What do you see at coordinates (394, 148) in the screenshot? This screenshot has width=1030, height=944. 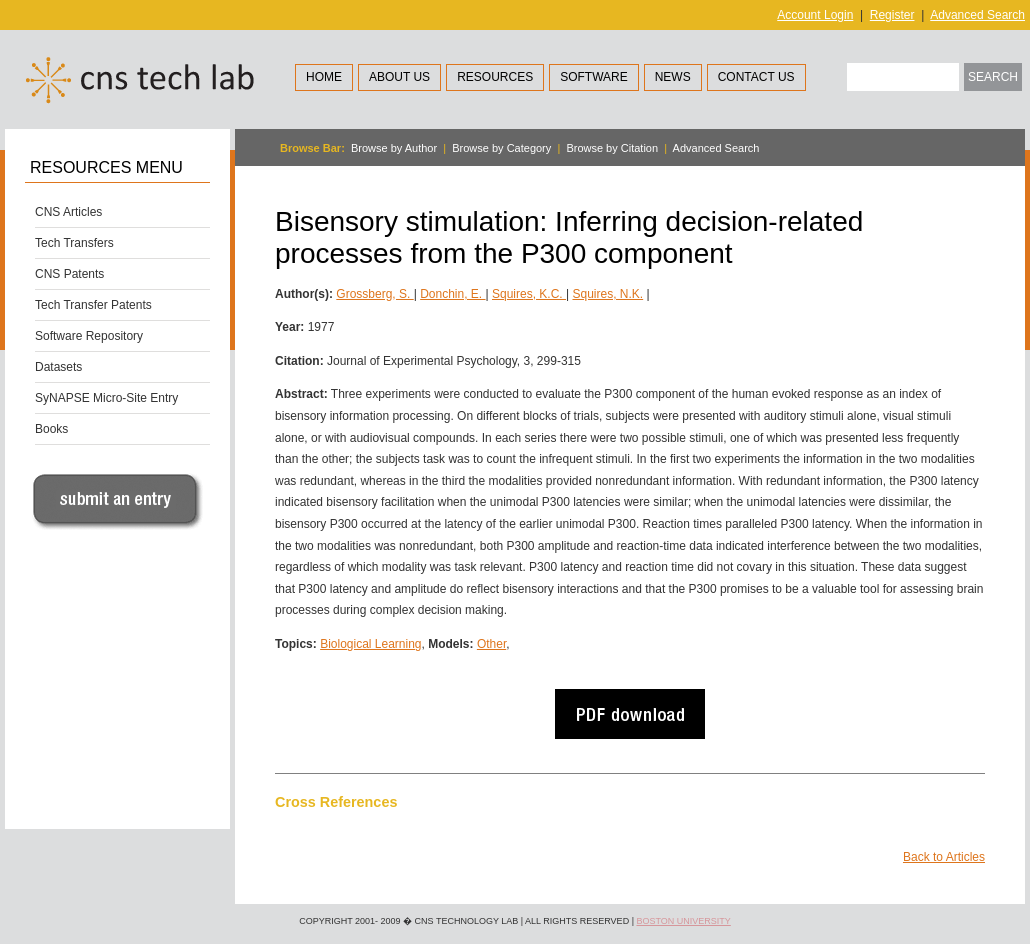 I see `Browse by Author` at bounding box center [394, 148].